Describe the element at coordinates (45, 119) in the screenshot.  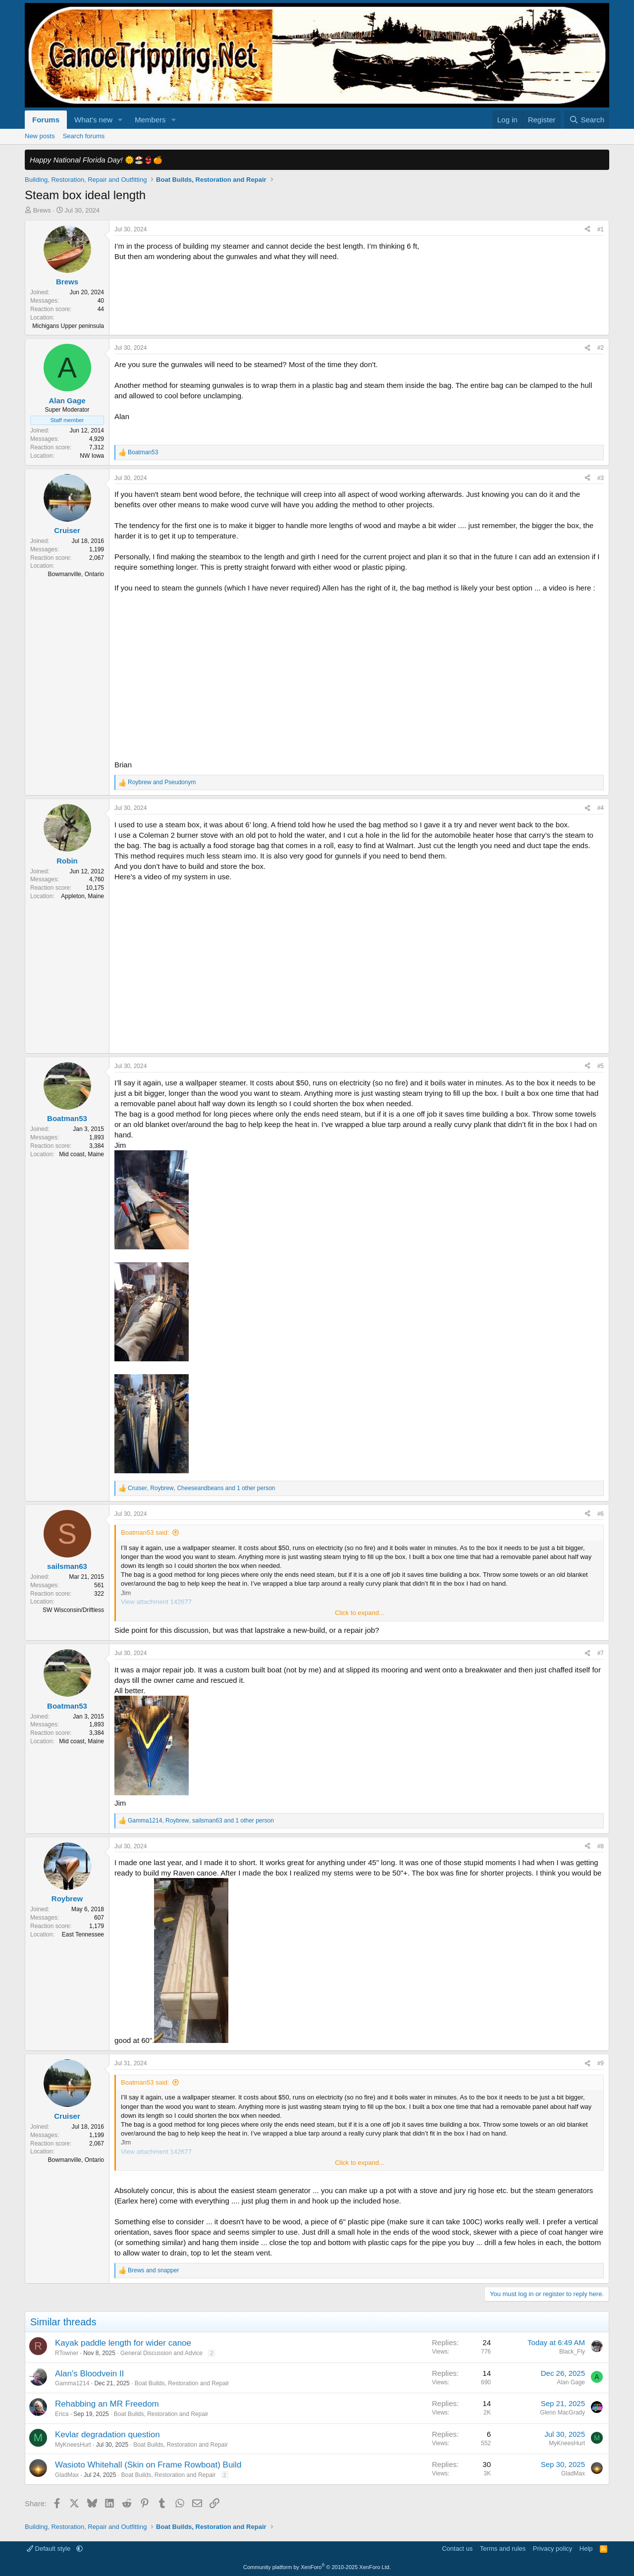
I see `Forums` at that location.